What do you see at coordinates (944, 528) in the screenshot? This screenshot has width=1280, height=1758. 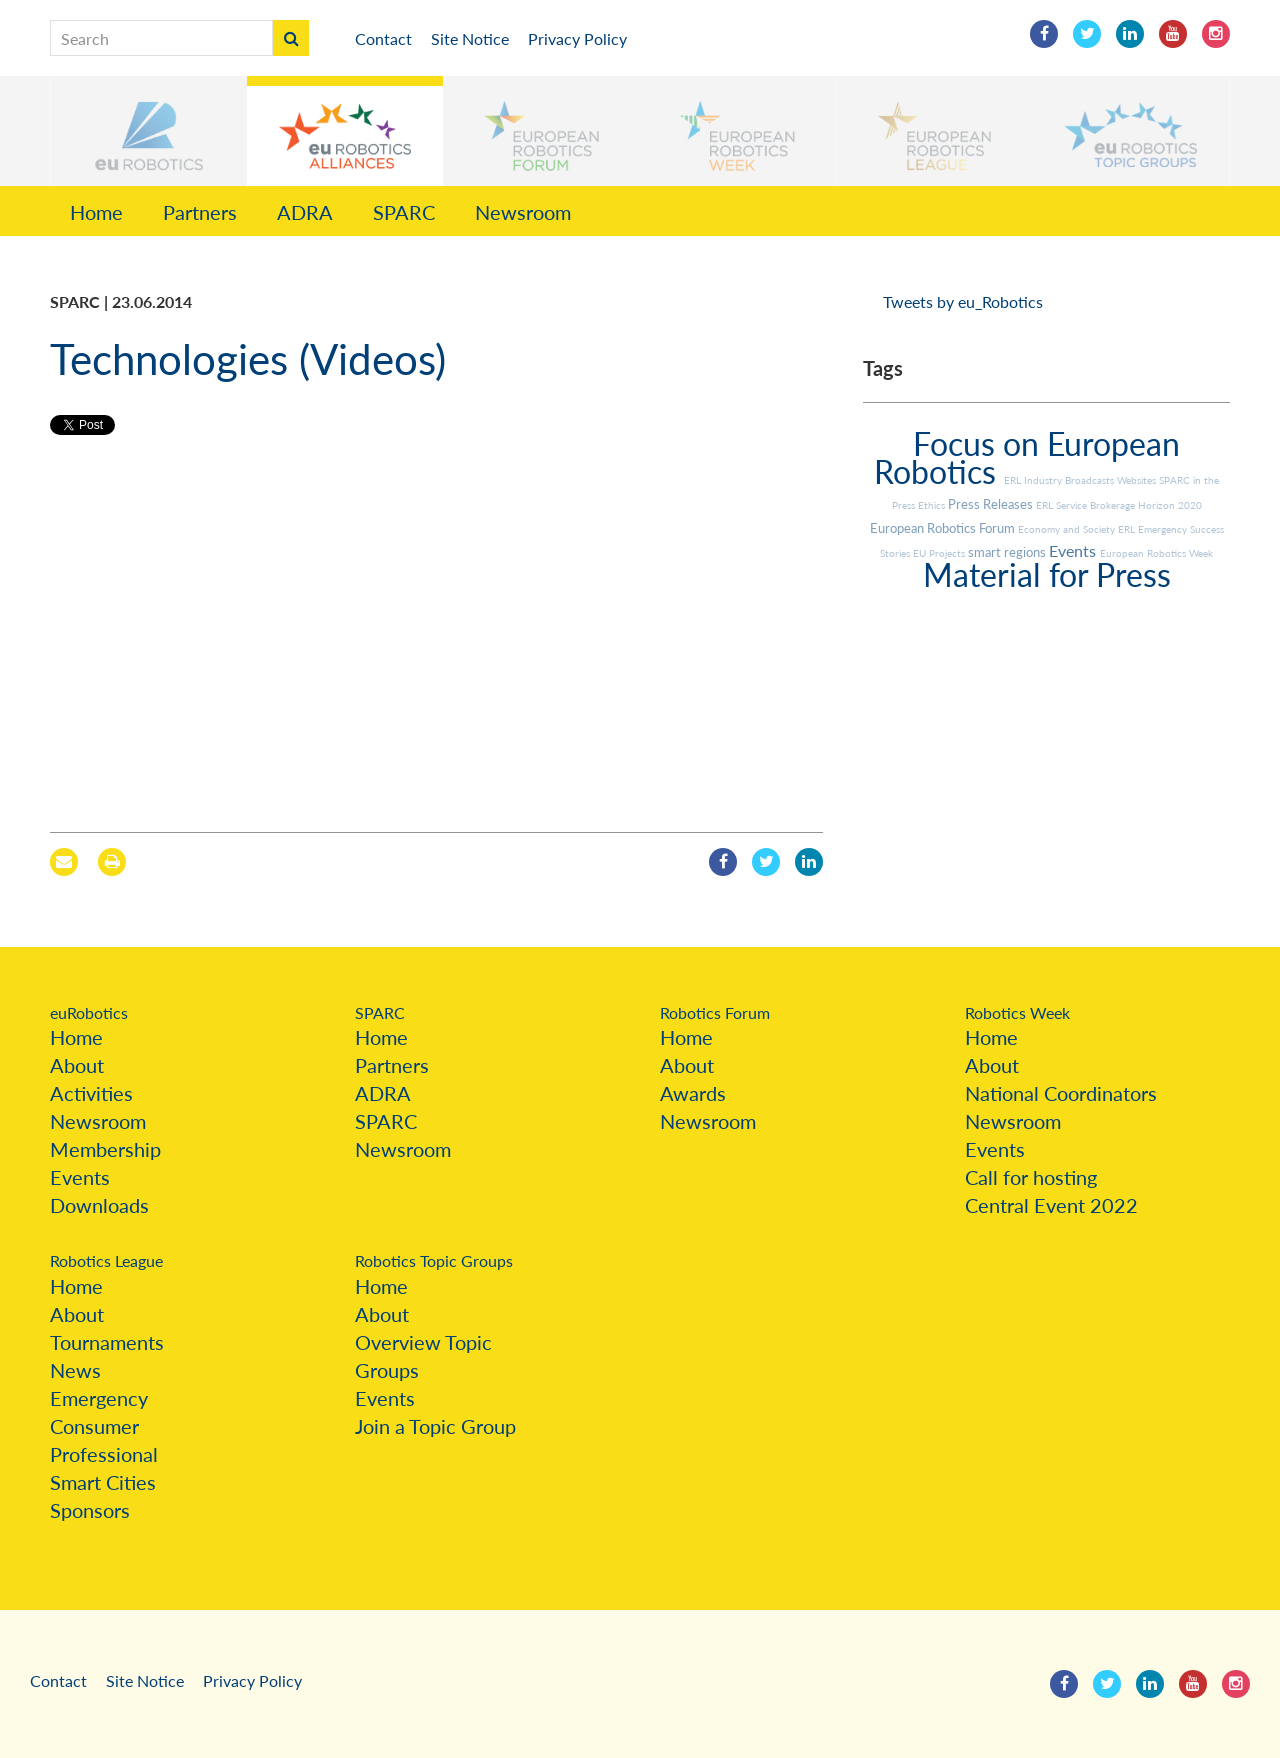 I see `European Robotics Forum` at bounding box center [944, 528].